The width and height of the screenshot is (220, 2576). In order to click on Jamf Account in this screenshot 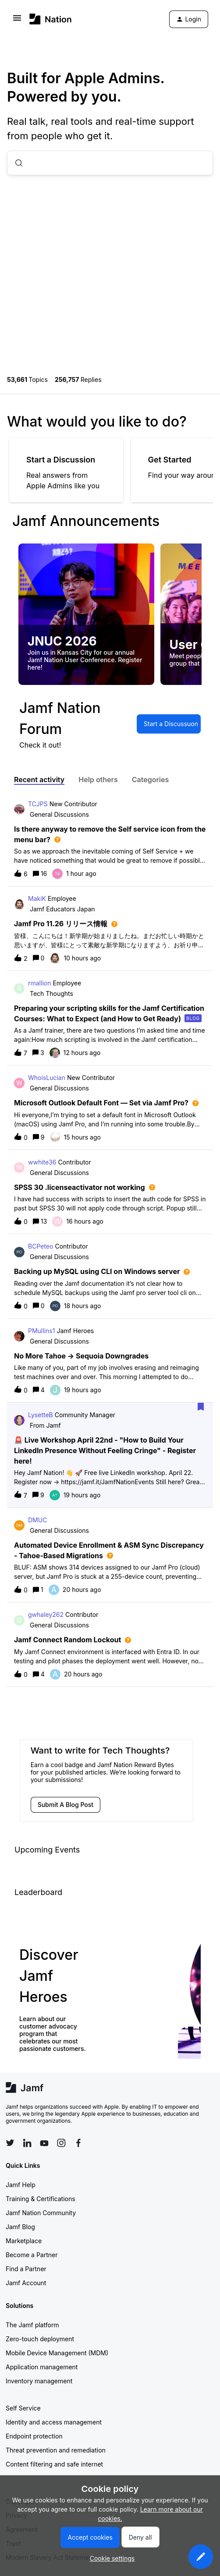, I will do `click(26, 2283)`.